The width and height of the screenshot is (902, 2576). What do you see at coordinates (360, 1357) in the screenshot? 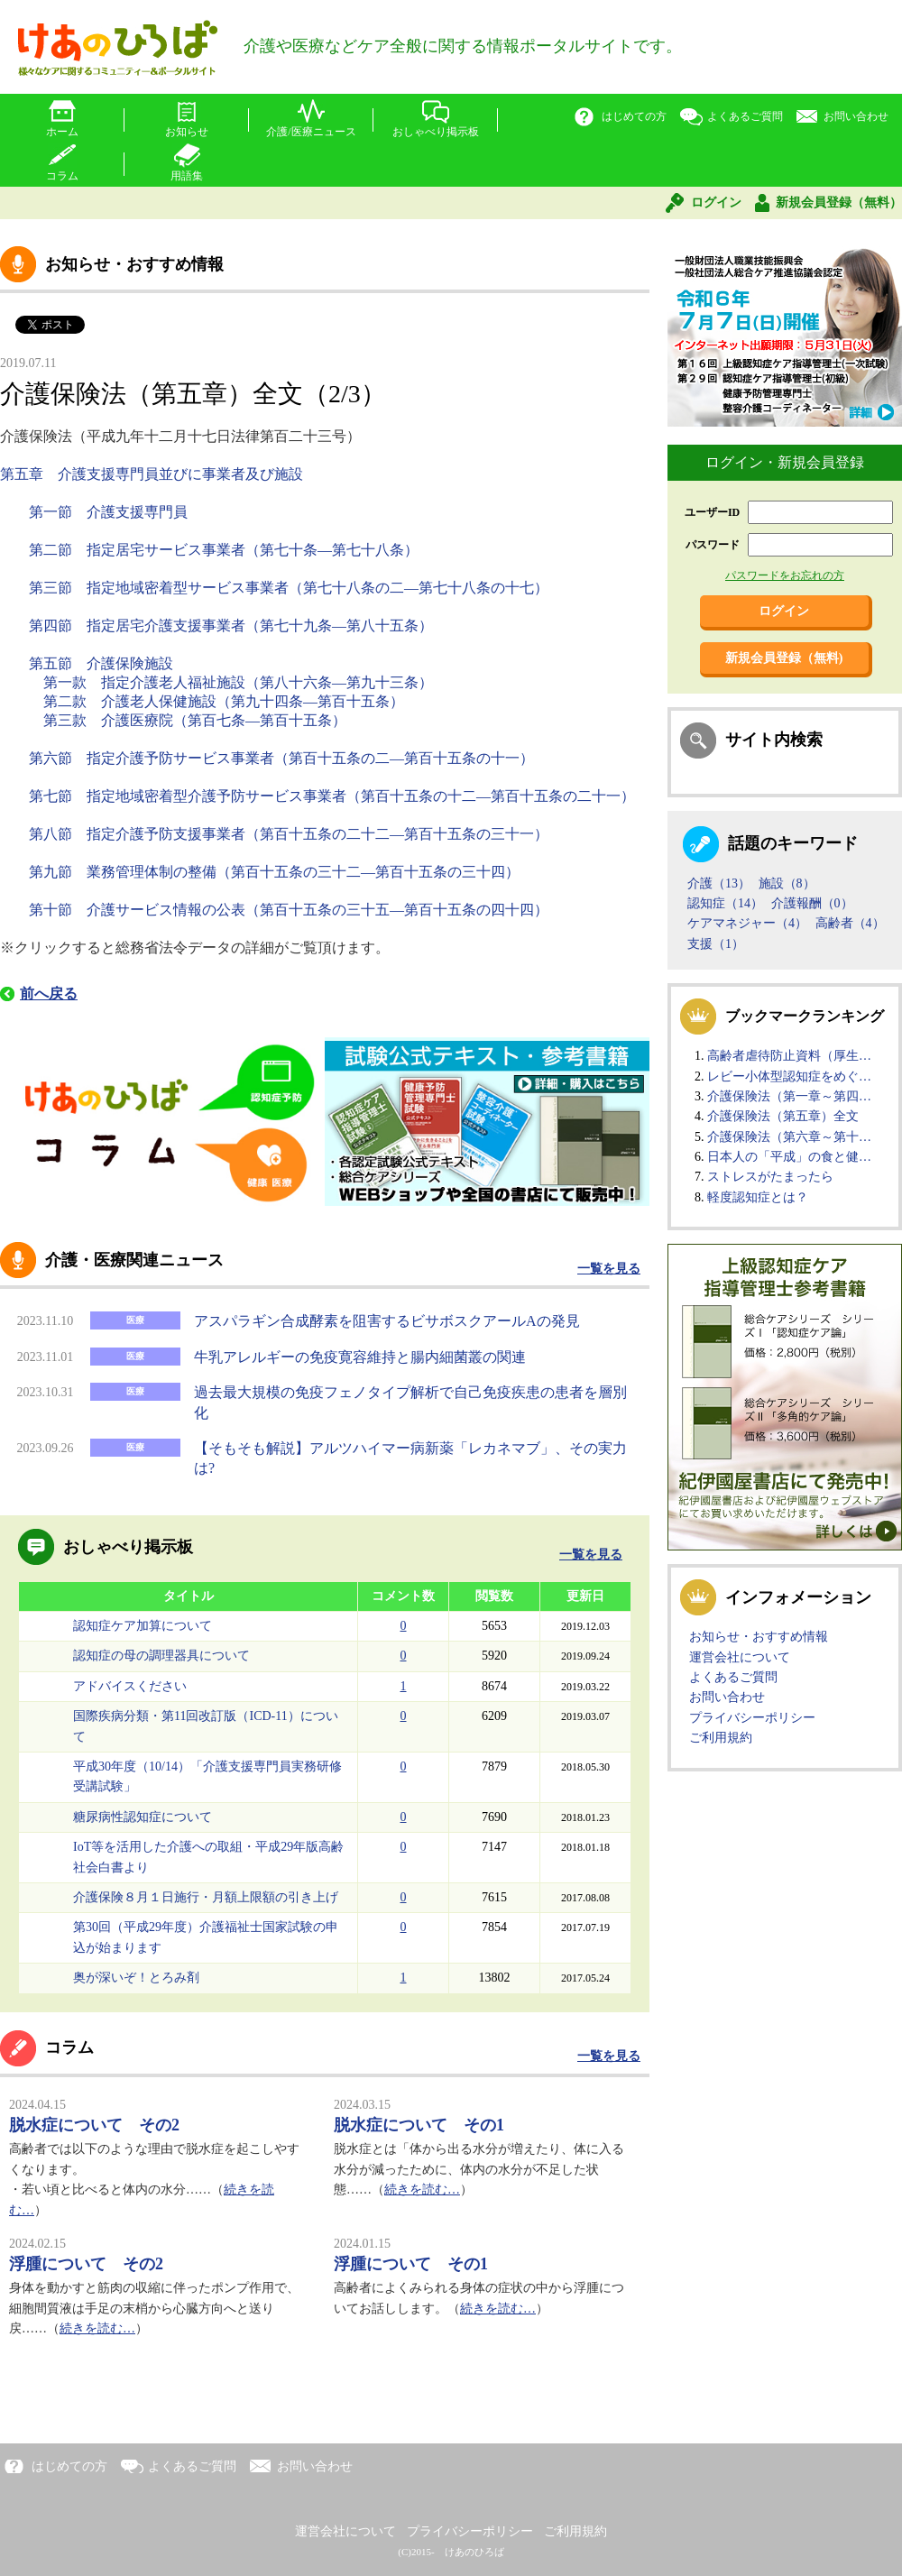
I see `牛乳アレルギーの免疫寛容維持と腸内細菌叢の関連` at bounding box center [360, 1357].